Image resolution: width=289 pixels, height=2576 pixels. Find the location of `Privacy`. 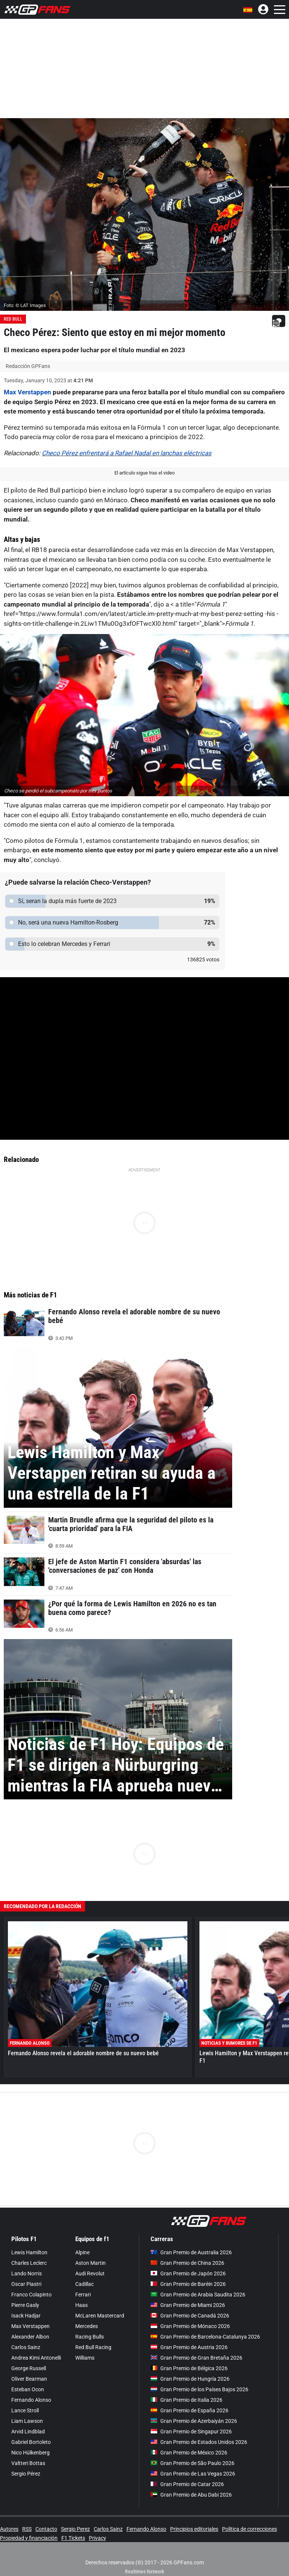

Privacy is located at coordinates (97, 2538).